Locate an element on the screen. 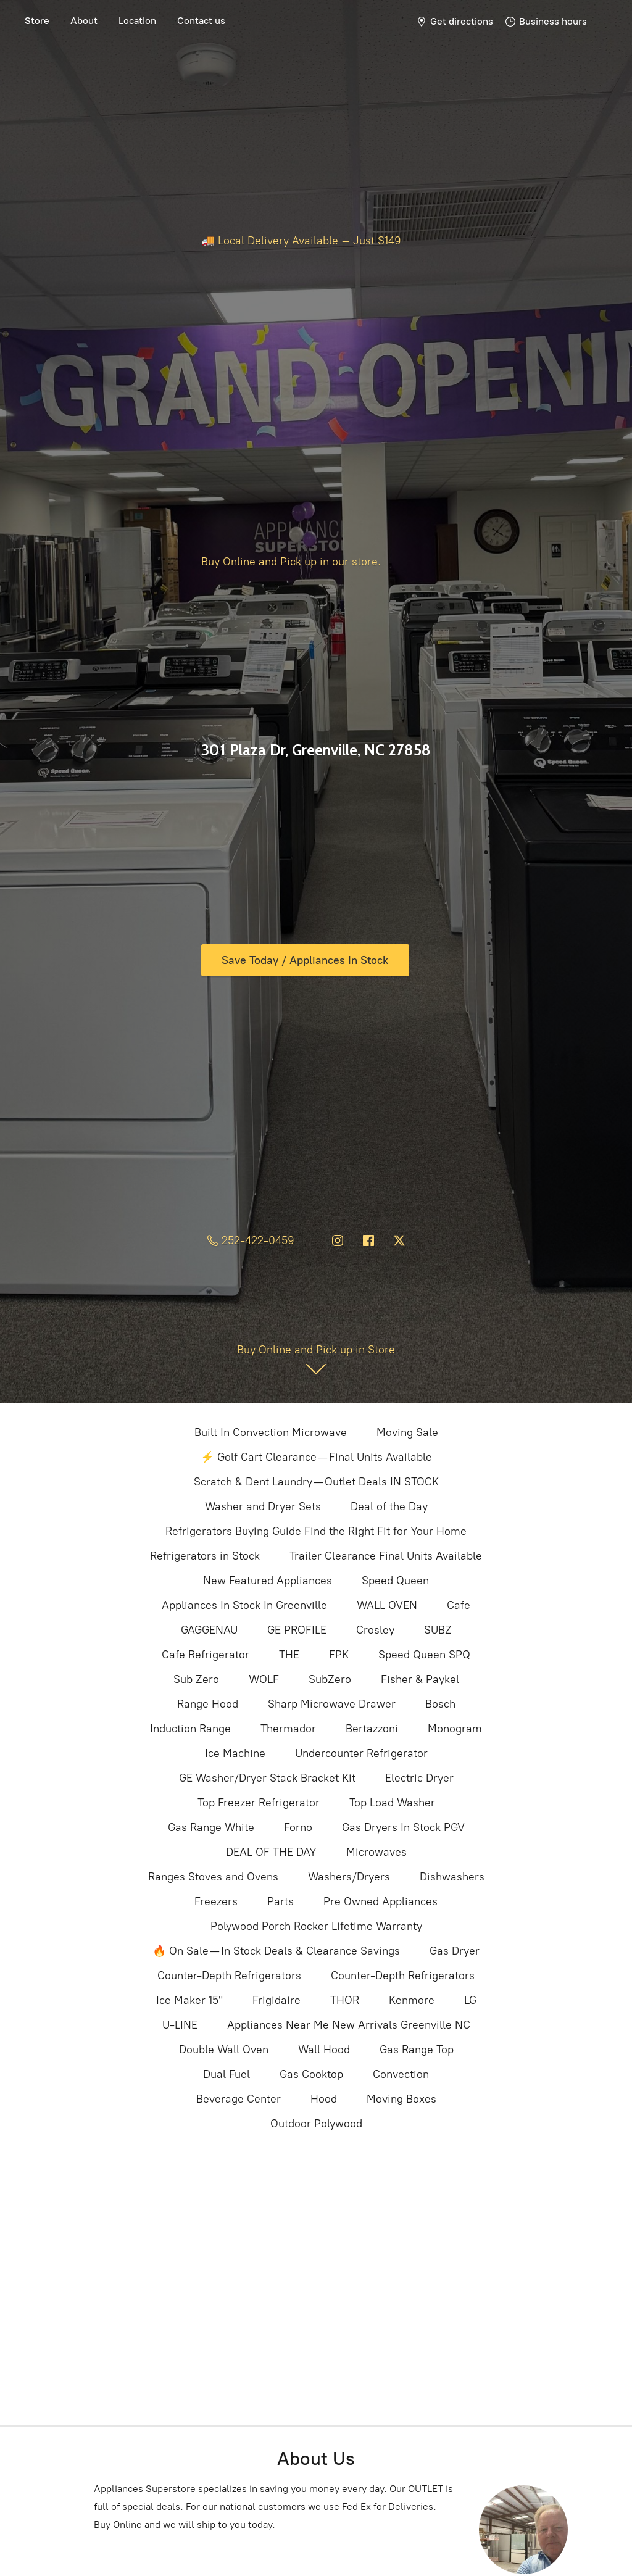 The height and width of the screenshot is (2576, 632). Appliances Near Me New Arrivals Greenville NC is located at coordinates (348, 2025).